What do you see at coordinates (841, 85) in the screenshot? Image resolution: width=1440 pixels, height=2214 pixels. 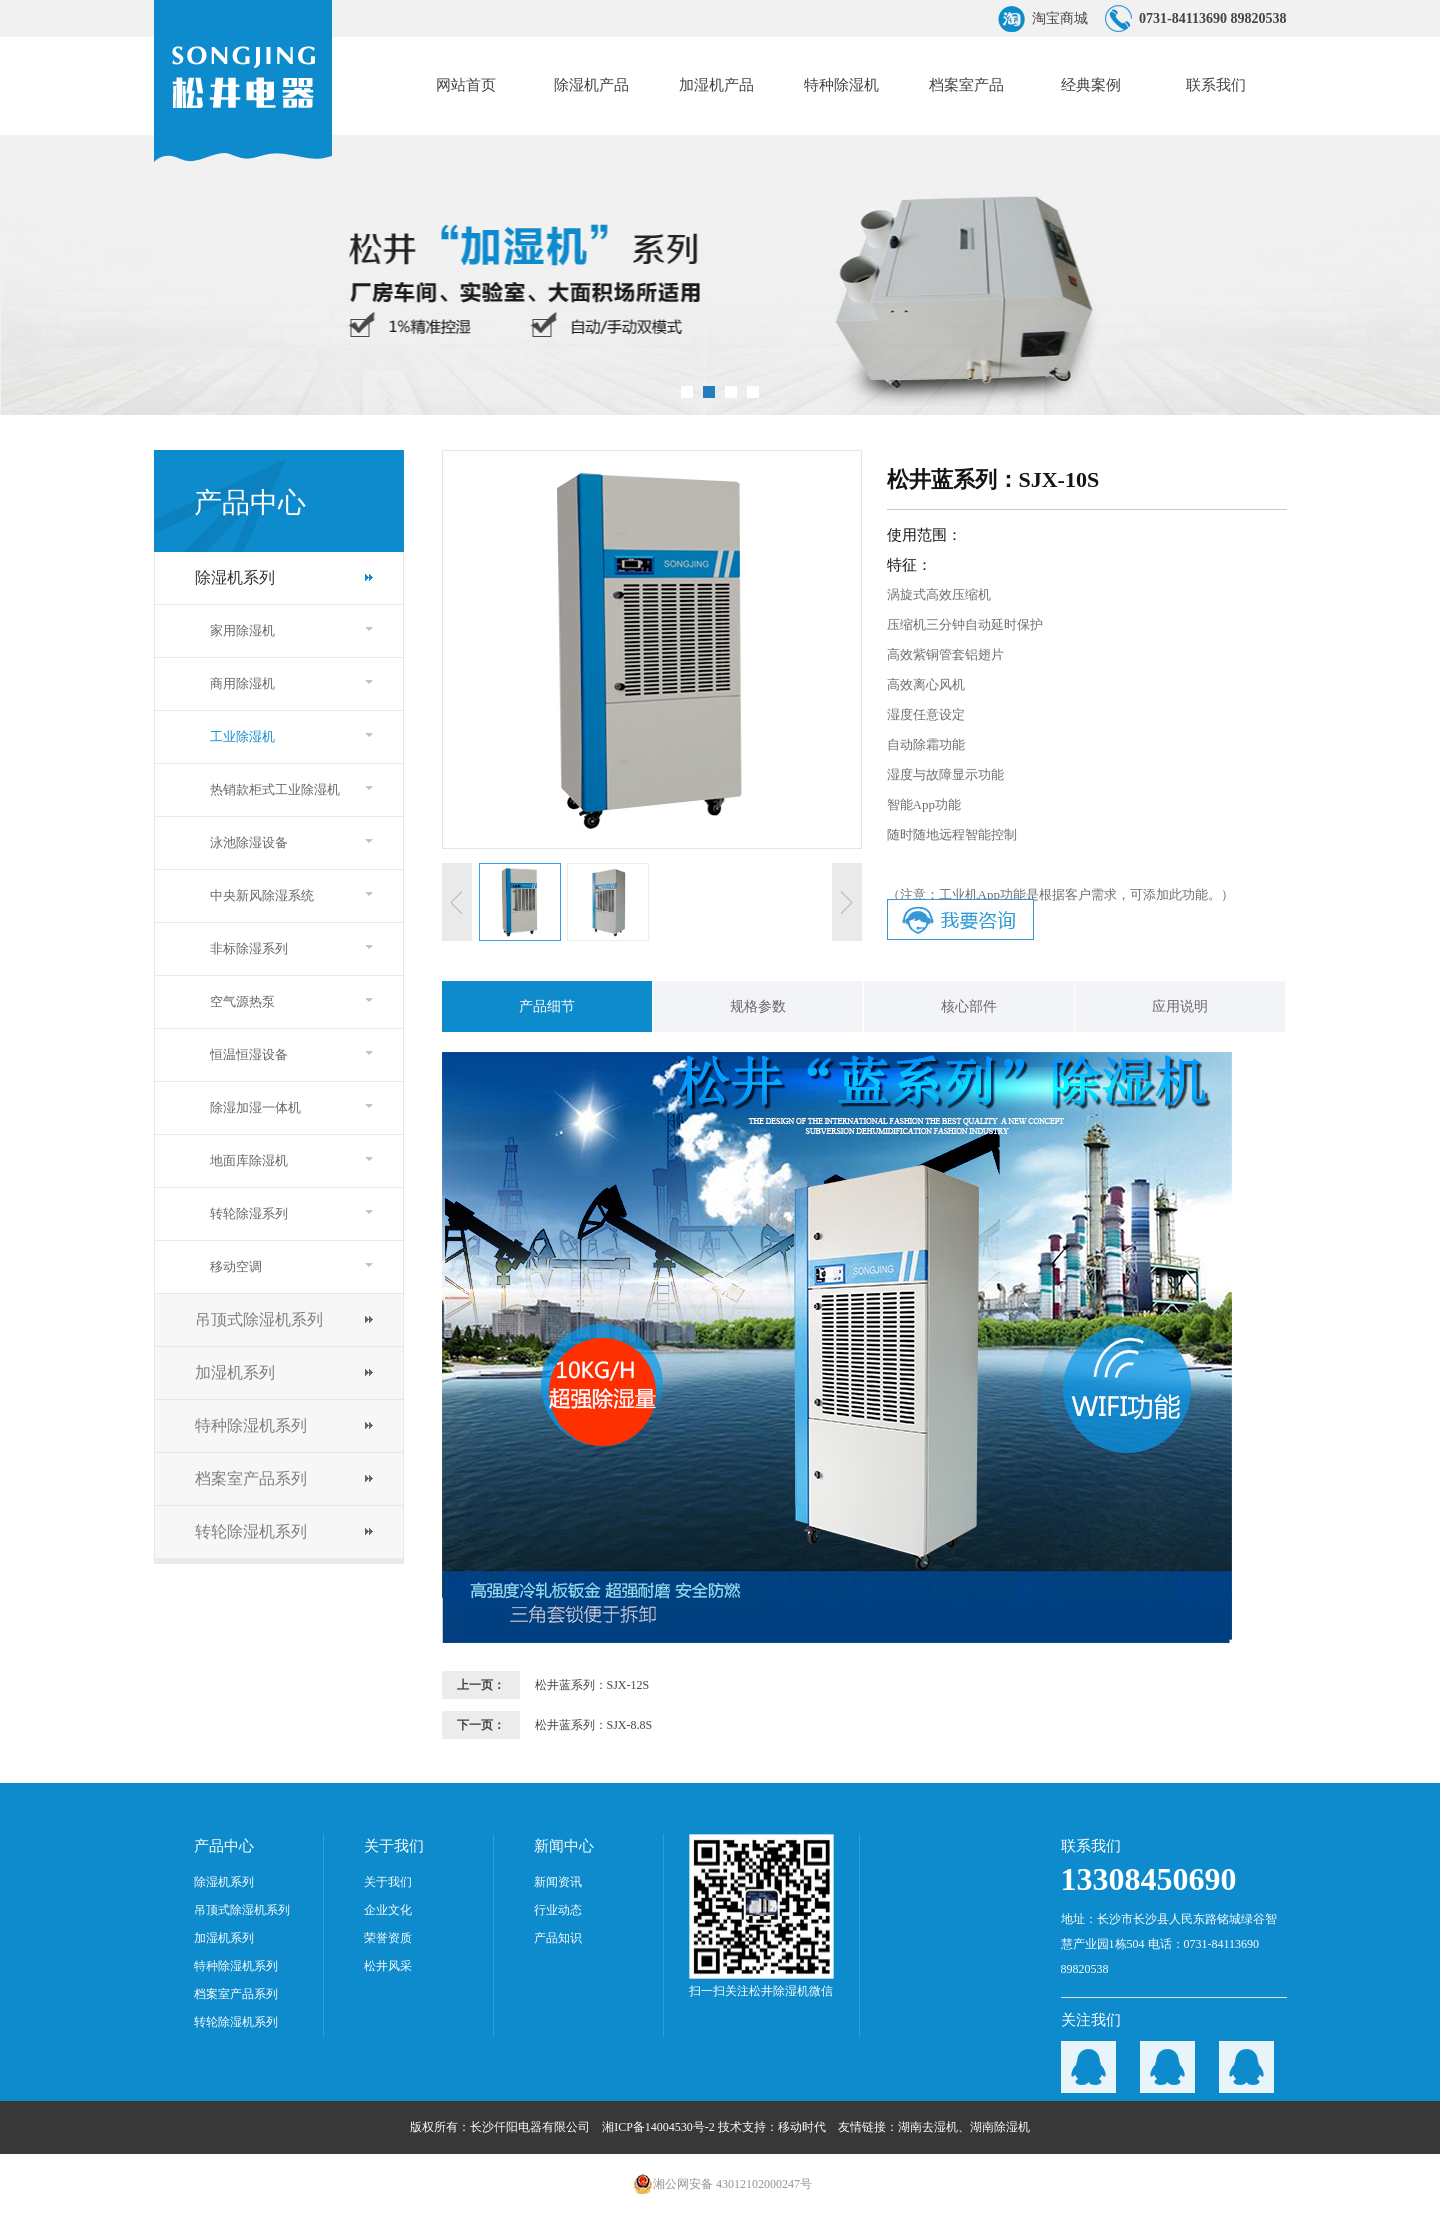 I see `特种除湿机` at bounding box center [841, 85].